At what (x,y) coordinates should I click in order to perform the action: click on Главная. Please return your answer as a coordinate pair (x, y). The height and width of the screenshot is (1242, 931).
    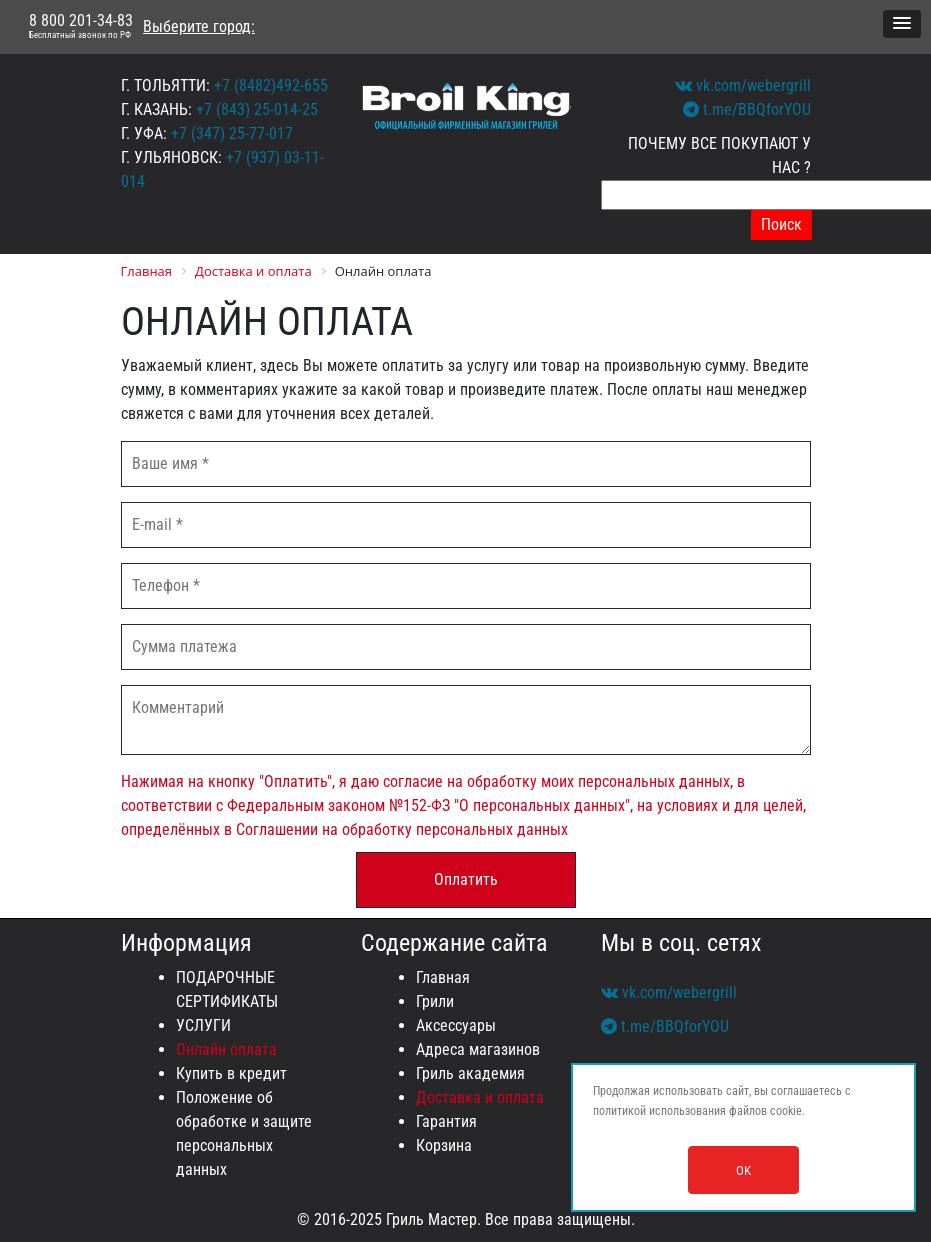
    Looking at the image, I should click on (443, 977).